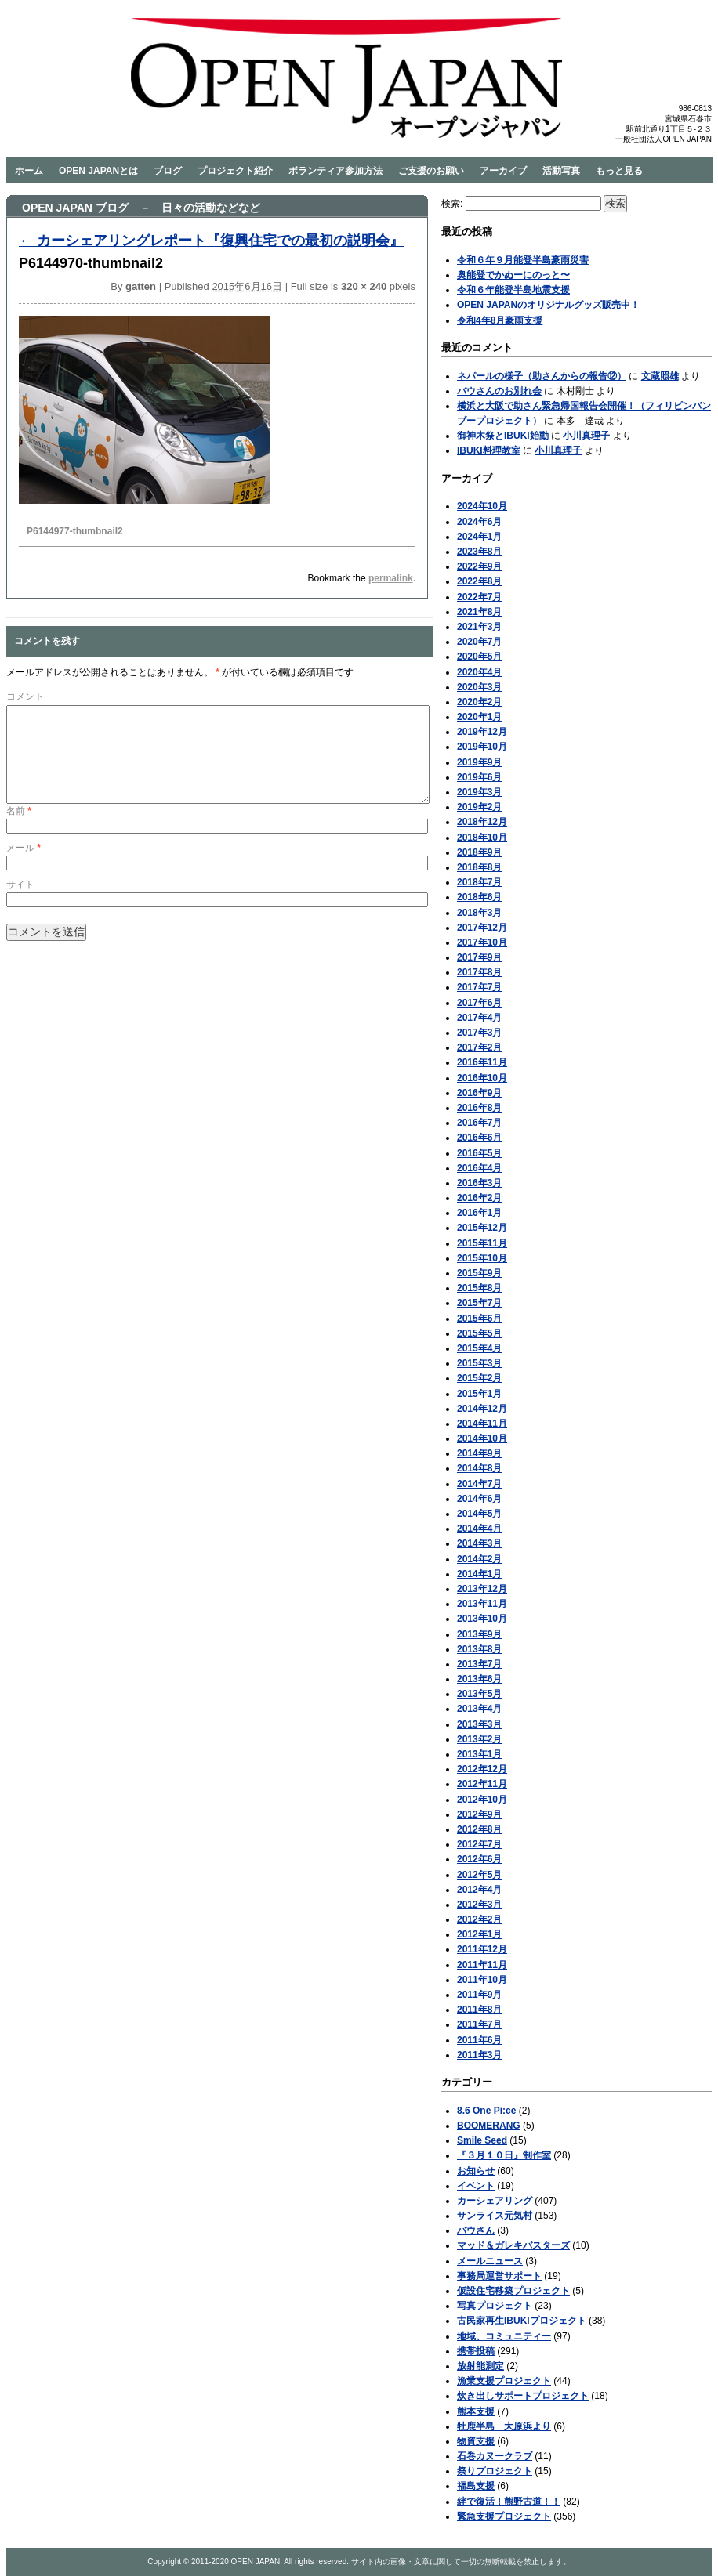 The width and height of the screenshot is (718, 2576). Describe the element at coordinates (235, 170) in the screenshot. I see `プロジェクト紹介` at that location.